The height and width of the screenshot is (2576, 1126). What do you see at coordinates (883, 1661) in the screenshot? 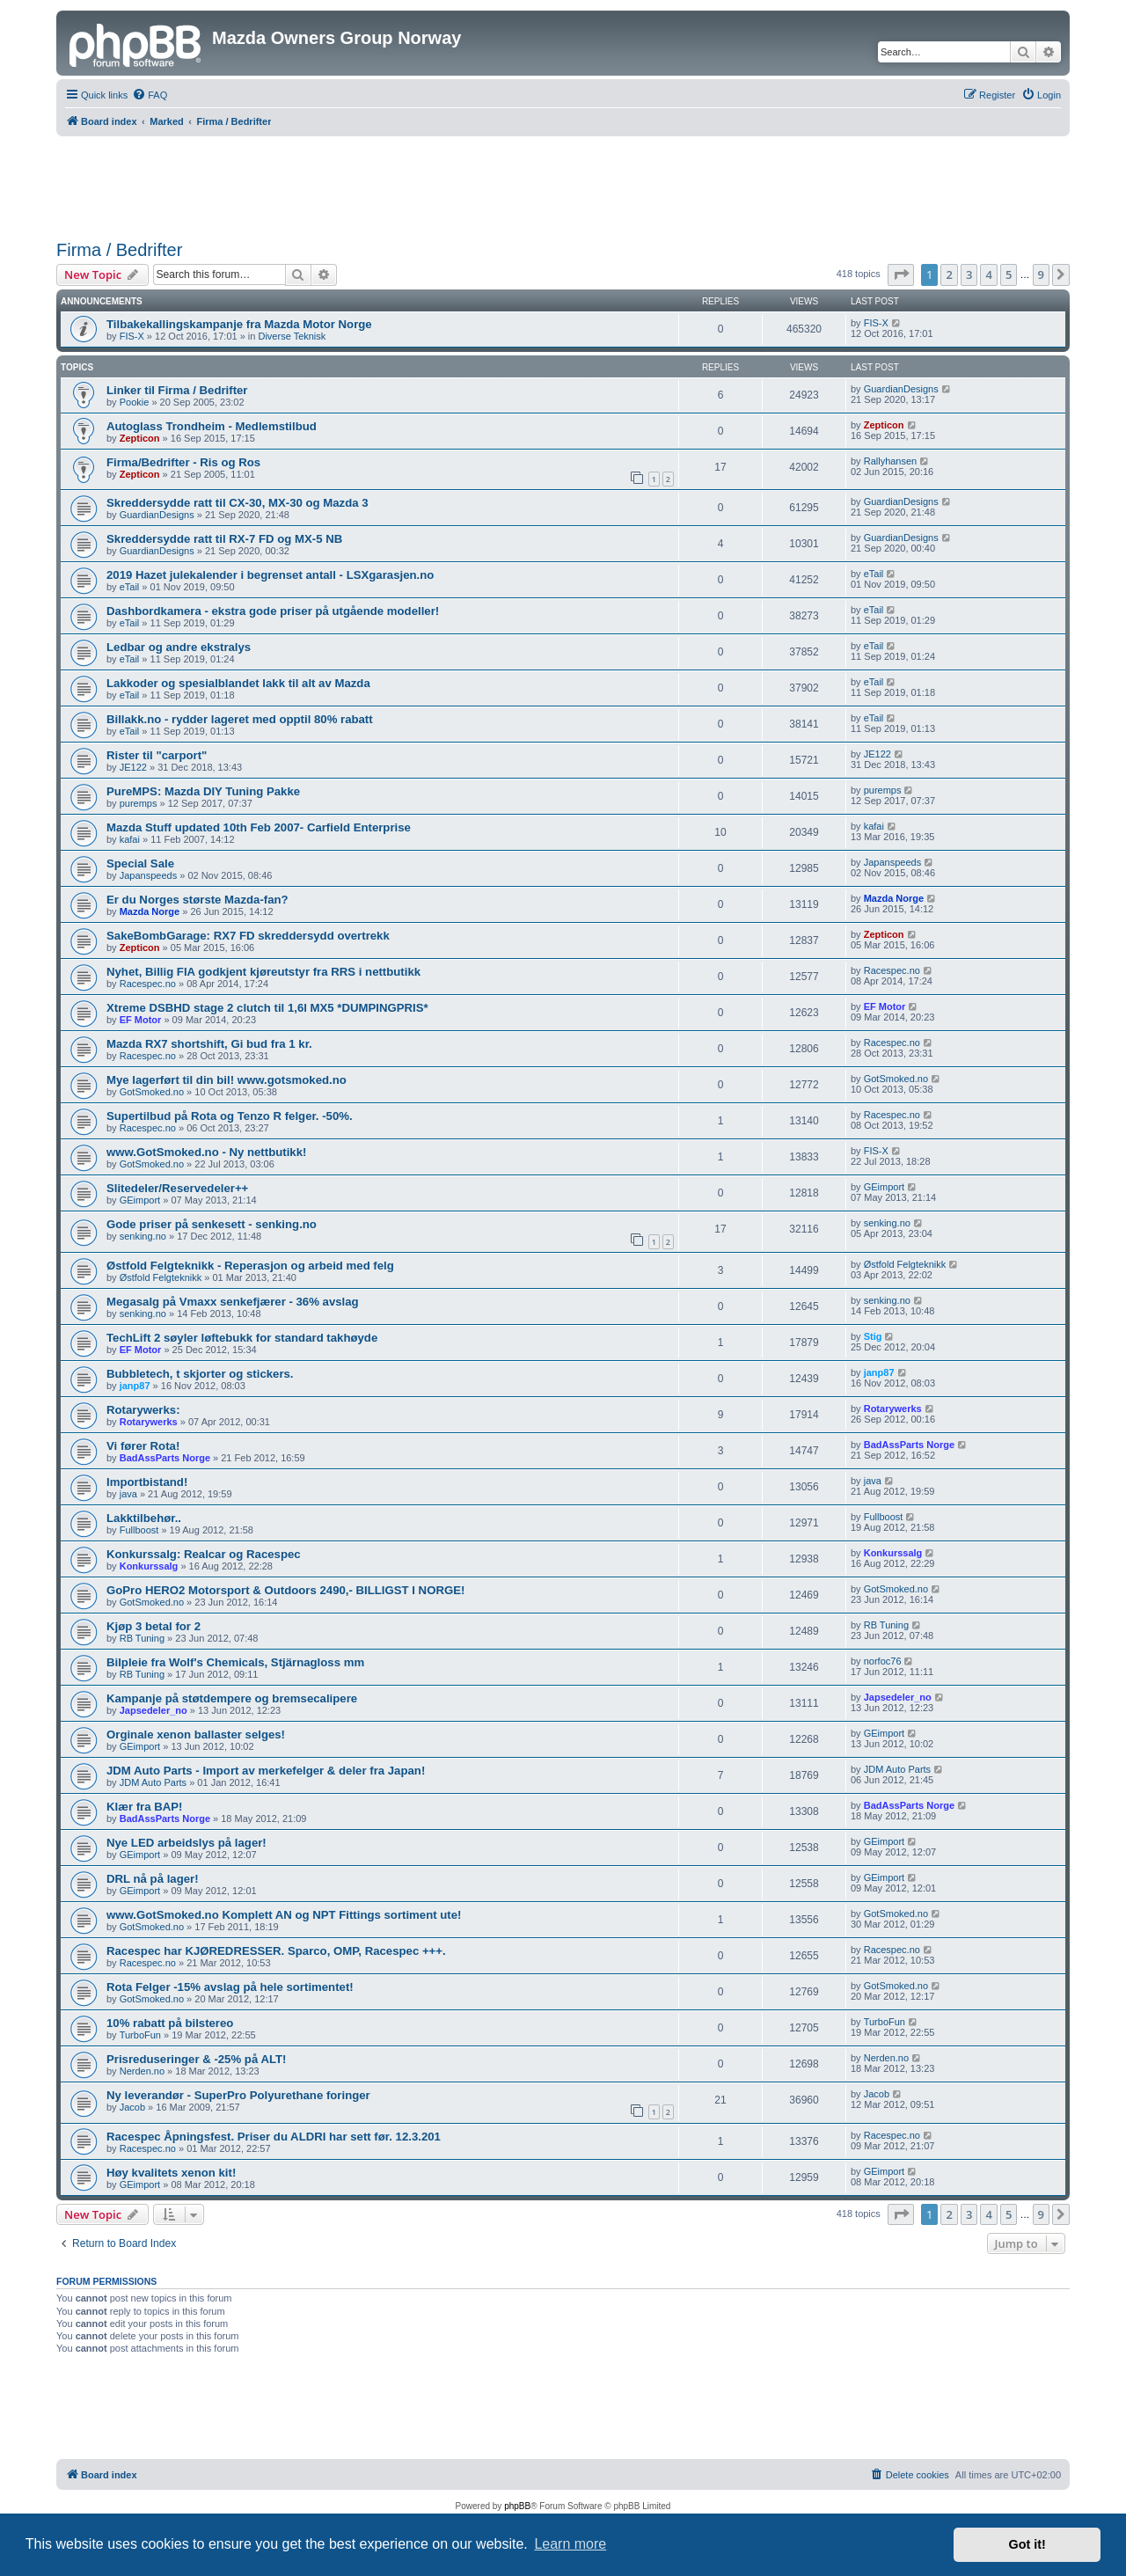
I see `norfoc76` at bounding box center [883, 1661].